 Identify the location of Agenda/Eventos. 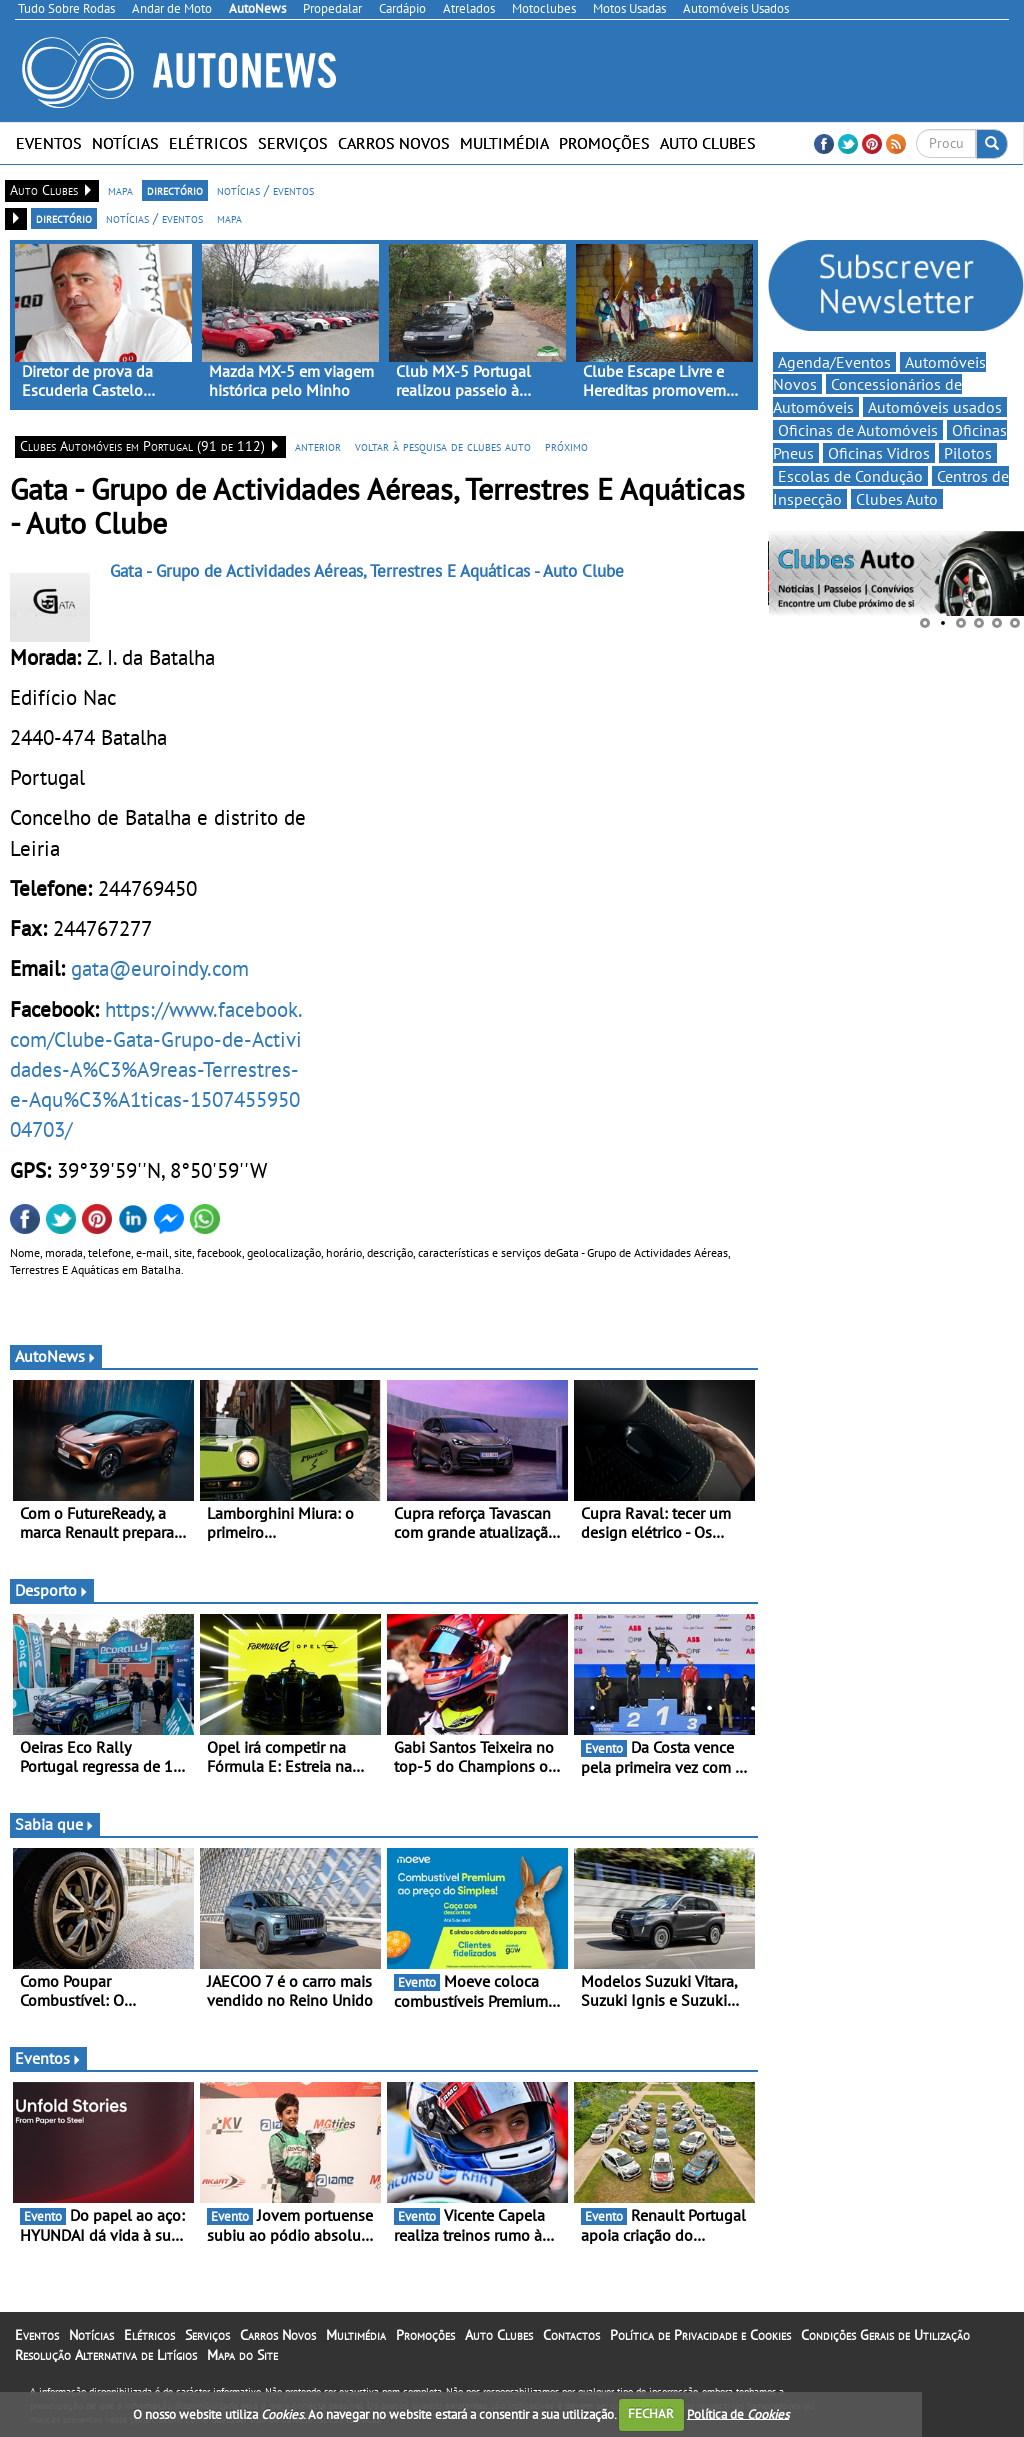
(834, 362).